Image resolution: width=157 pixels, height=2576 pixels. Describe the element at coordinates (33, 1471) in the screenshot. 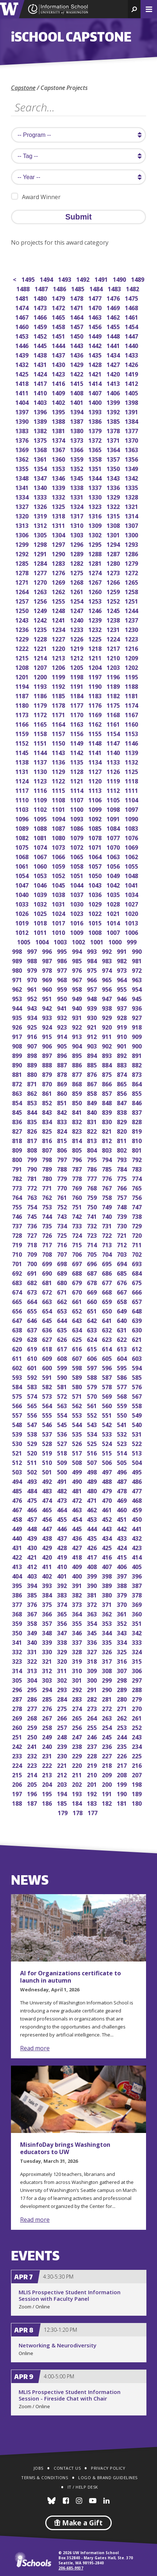

I see `502` at that location.